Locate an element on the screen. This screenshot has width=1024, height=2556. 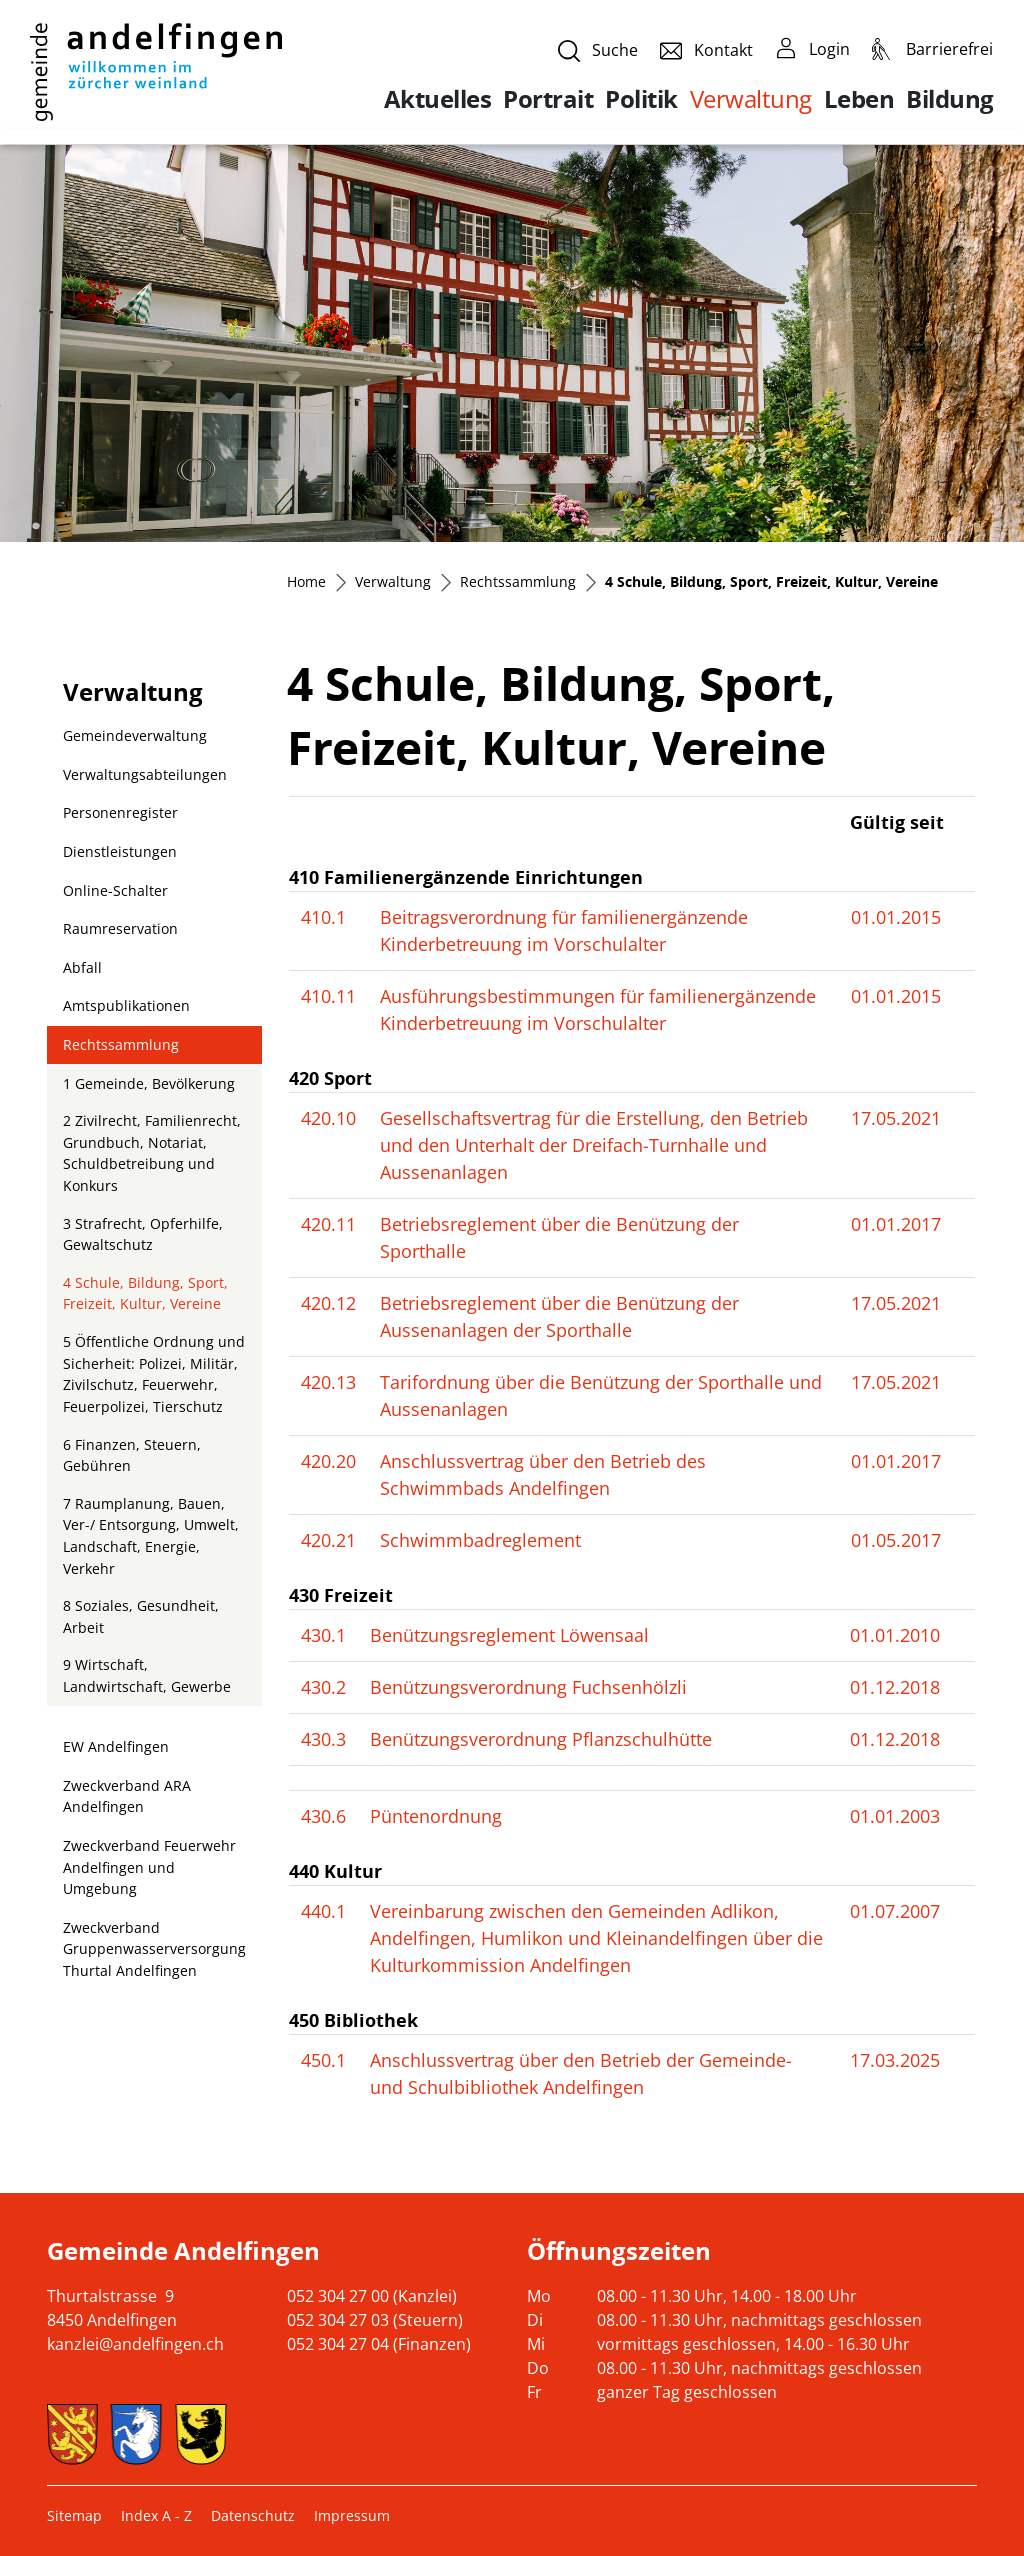
Impressum is located at coordinates (352, 2515).